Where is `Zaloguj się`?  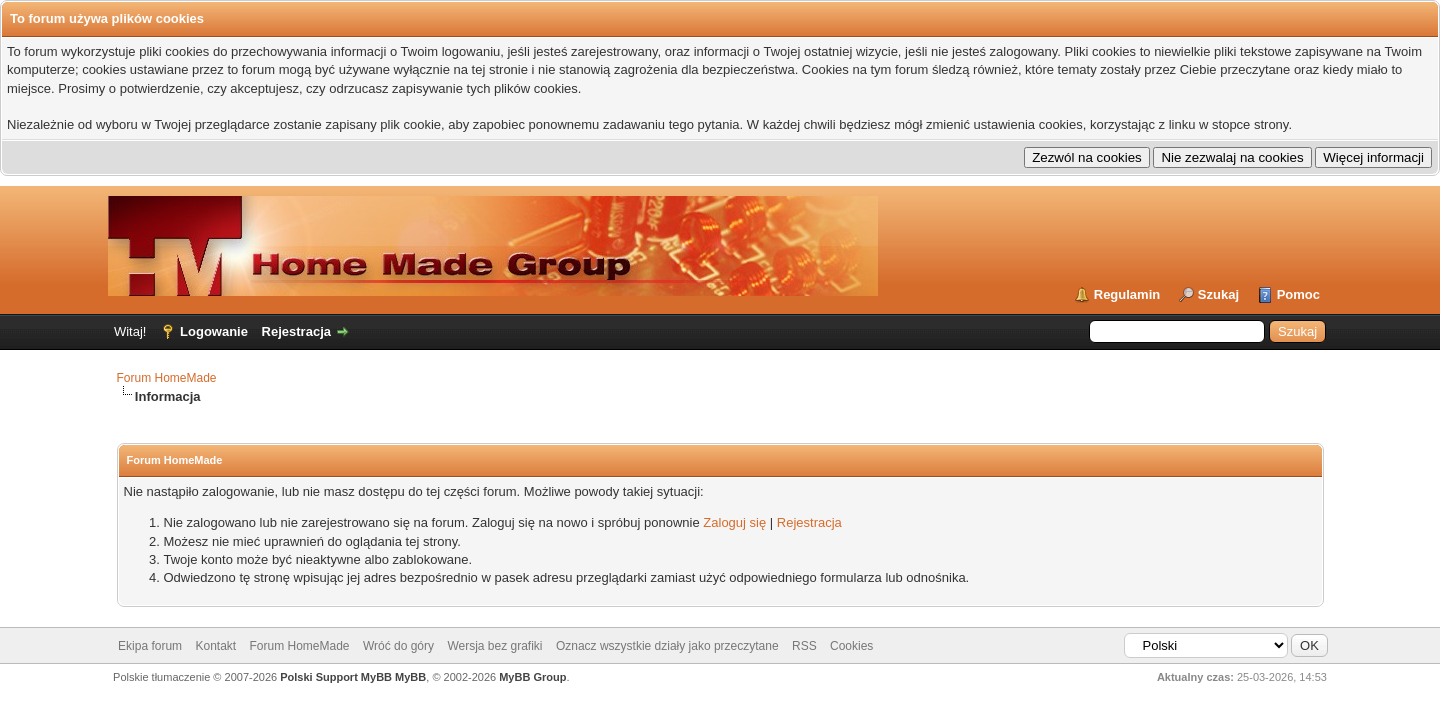
Zaloguj się is located at coordinates (734, 522).